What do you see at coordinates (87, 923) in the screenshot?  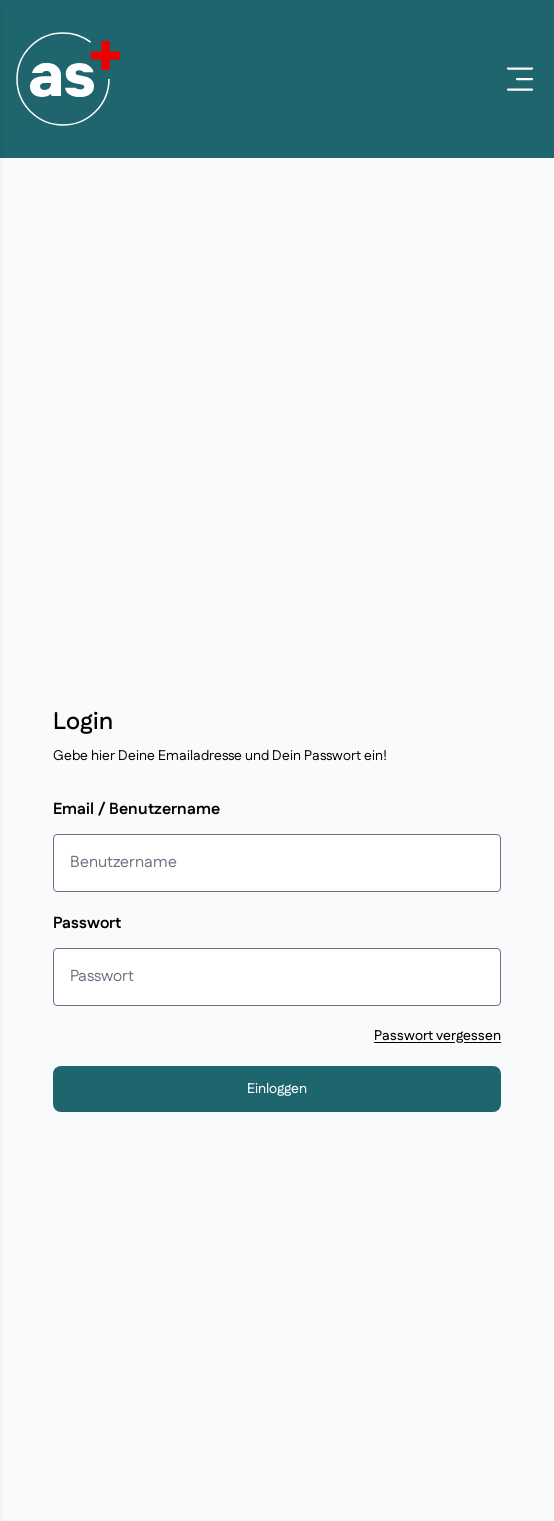 I see `Passwort` at bounding box center [87, 923].